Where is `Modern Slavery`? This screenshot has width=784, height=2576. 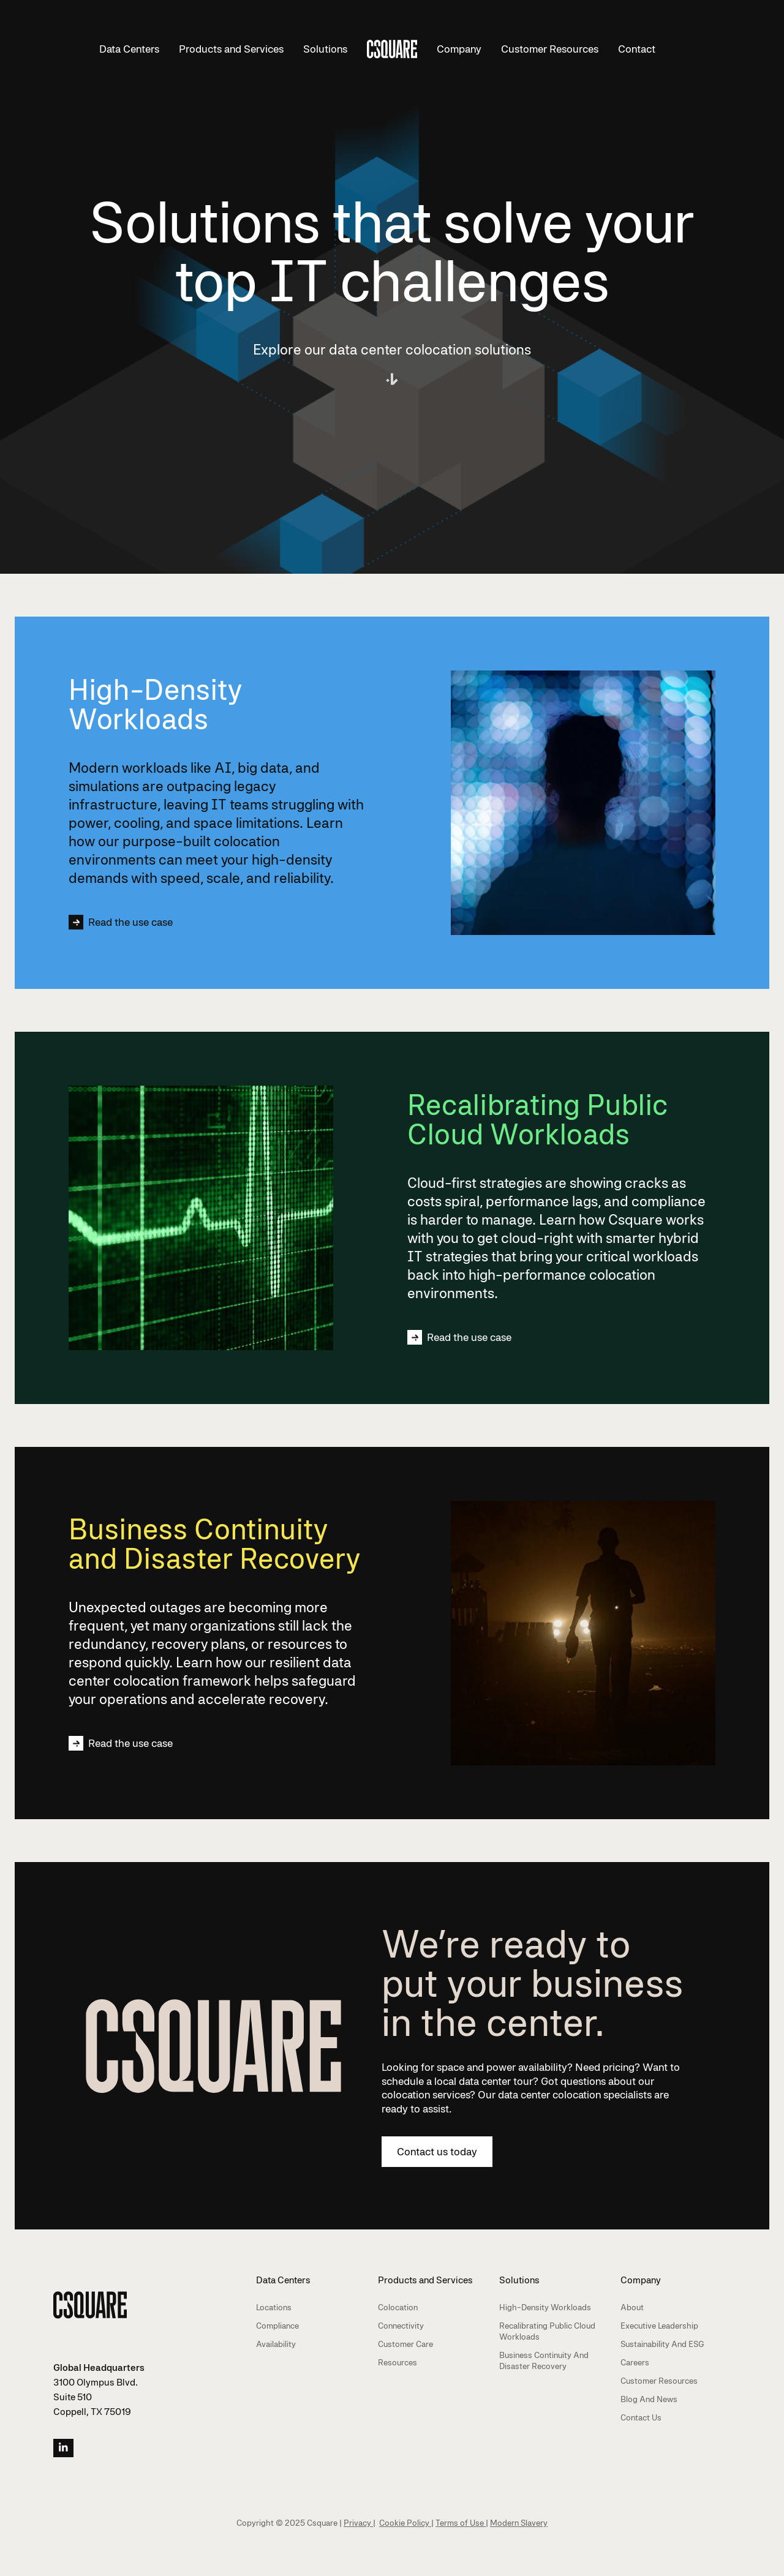 Modern Slavery is located at coordinates (519, 2523).